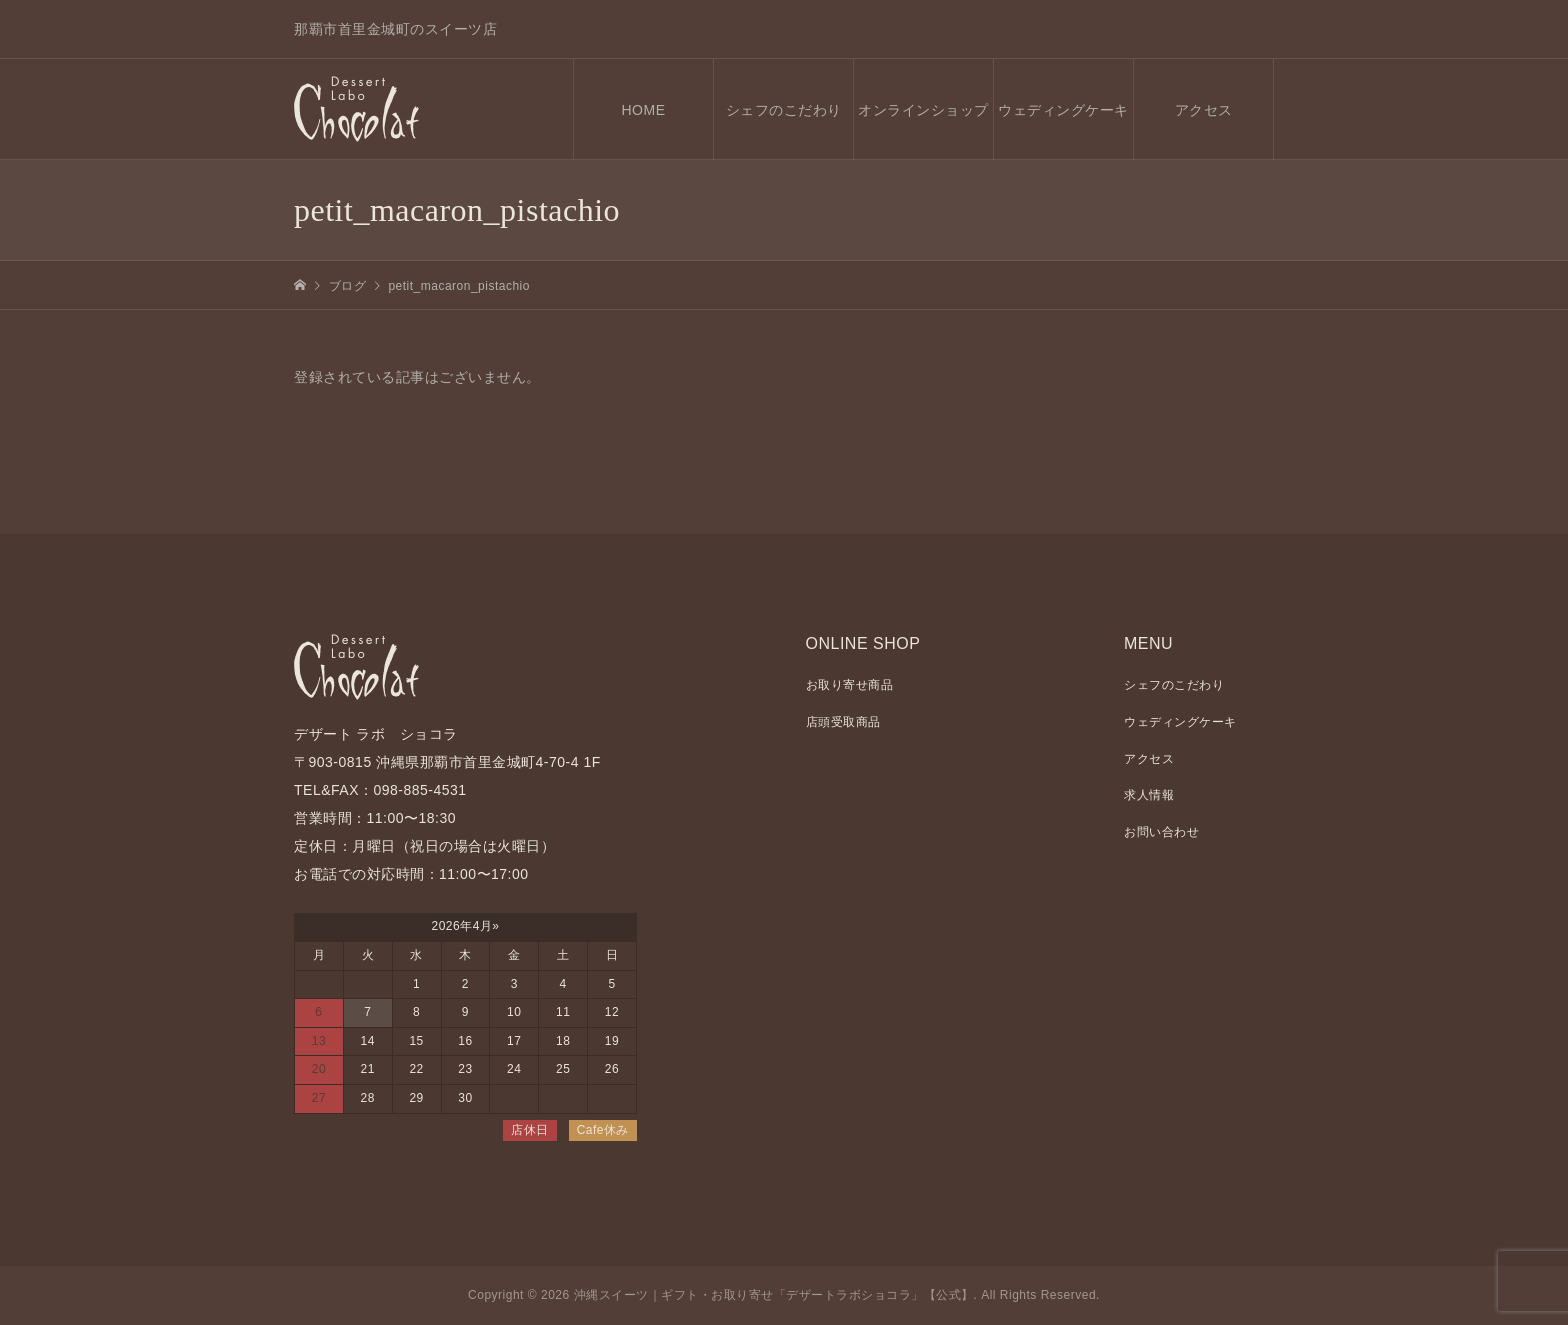  I want to click on アクセス, so click(1204, 110).